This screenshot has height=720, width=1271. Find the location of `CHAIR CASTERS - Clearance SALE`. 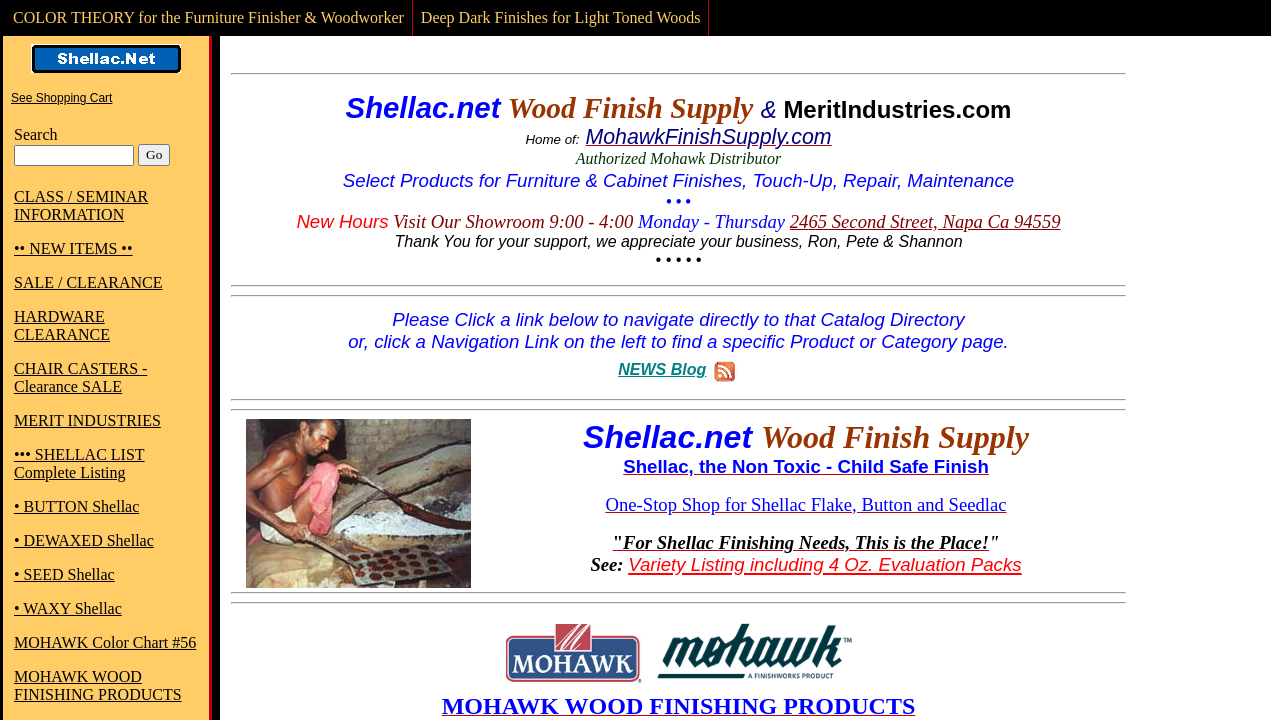

CHAIR CASTERS - Clearance SALE is located at coordinates (80, 377).